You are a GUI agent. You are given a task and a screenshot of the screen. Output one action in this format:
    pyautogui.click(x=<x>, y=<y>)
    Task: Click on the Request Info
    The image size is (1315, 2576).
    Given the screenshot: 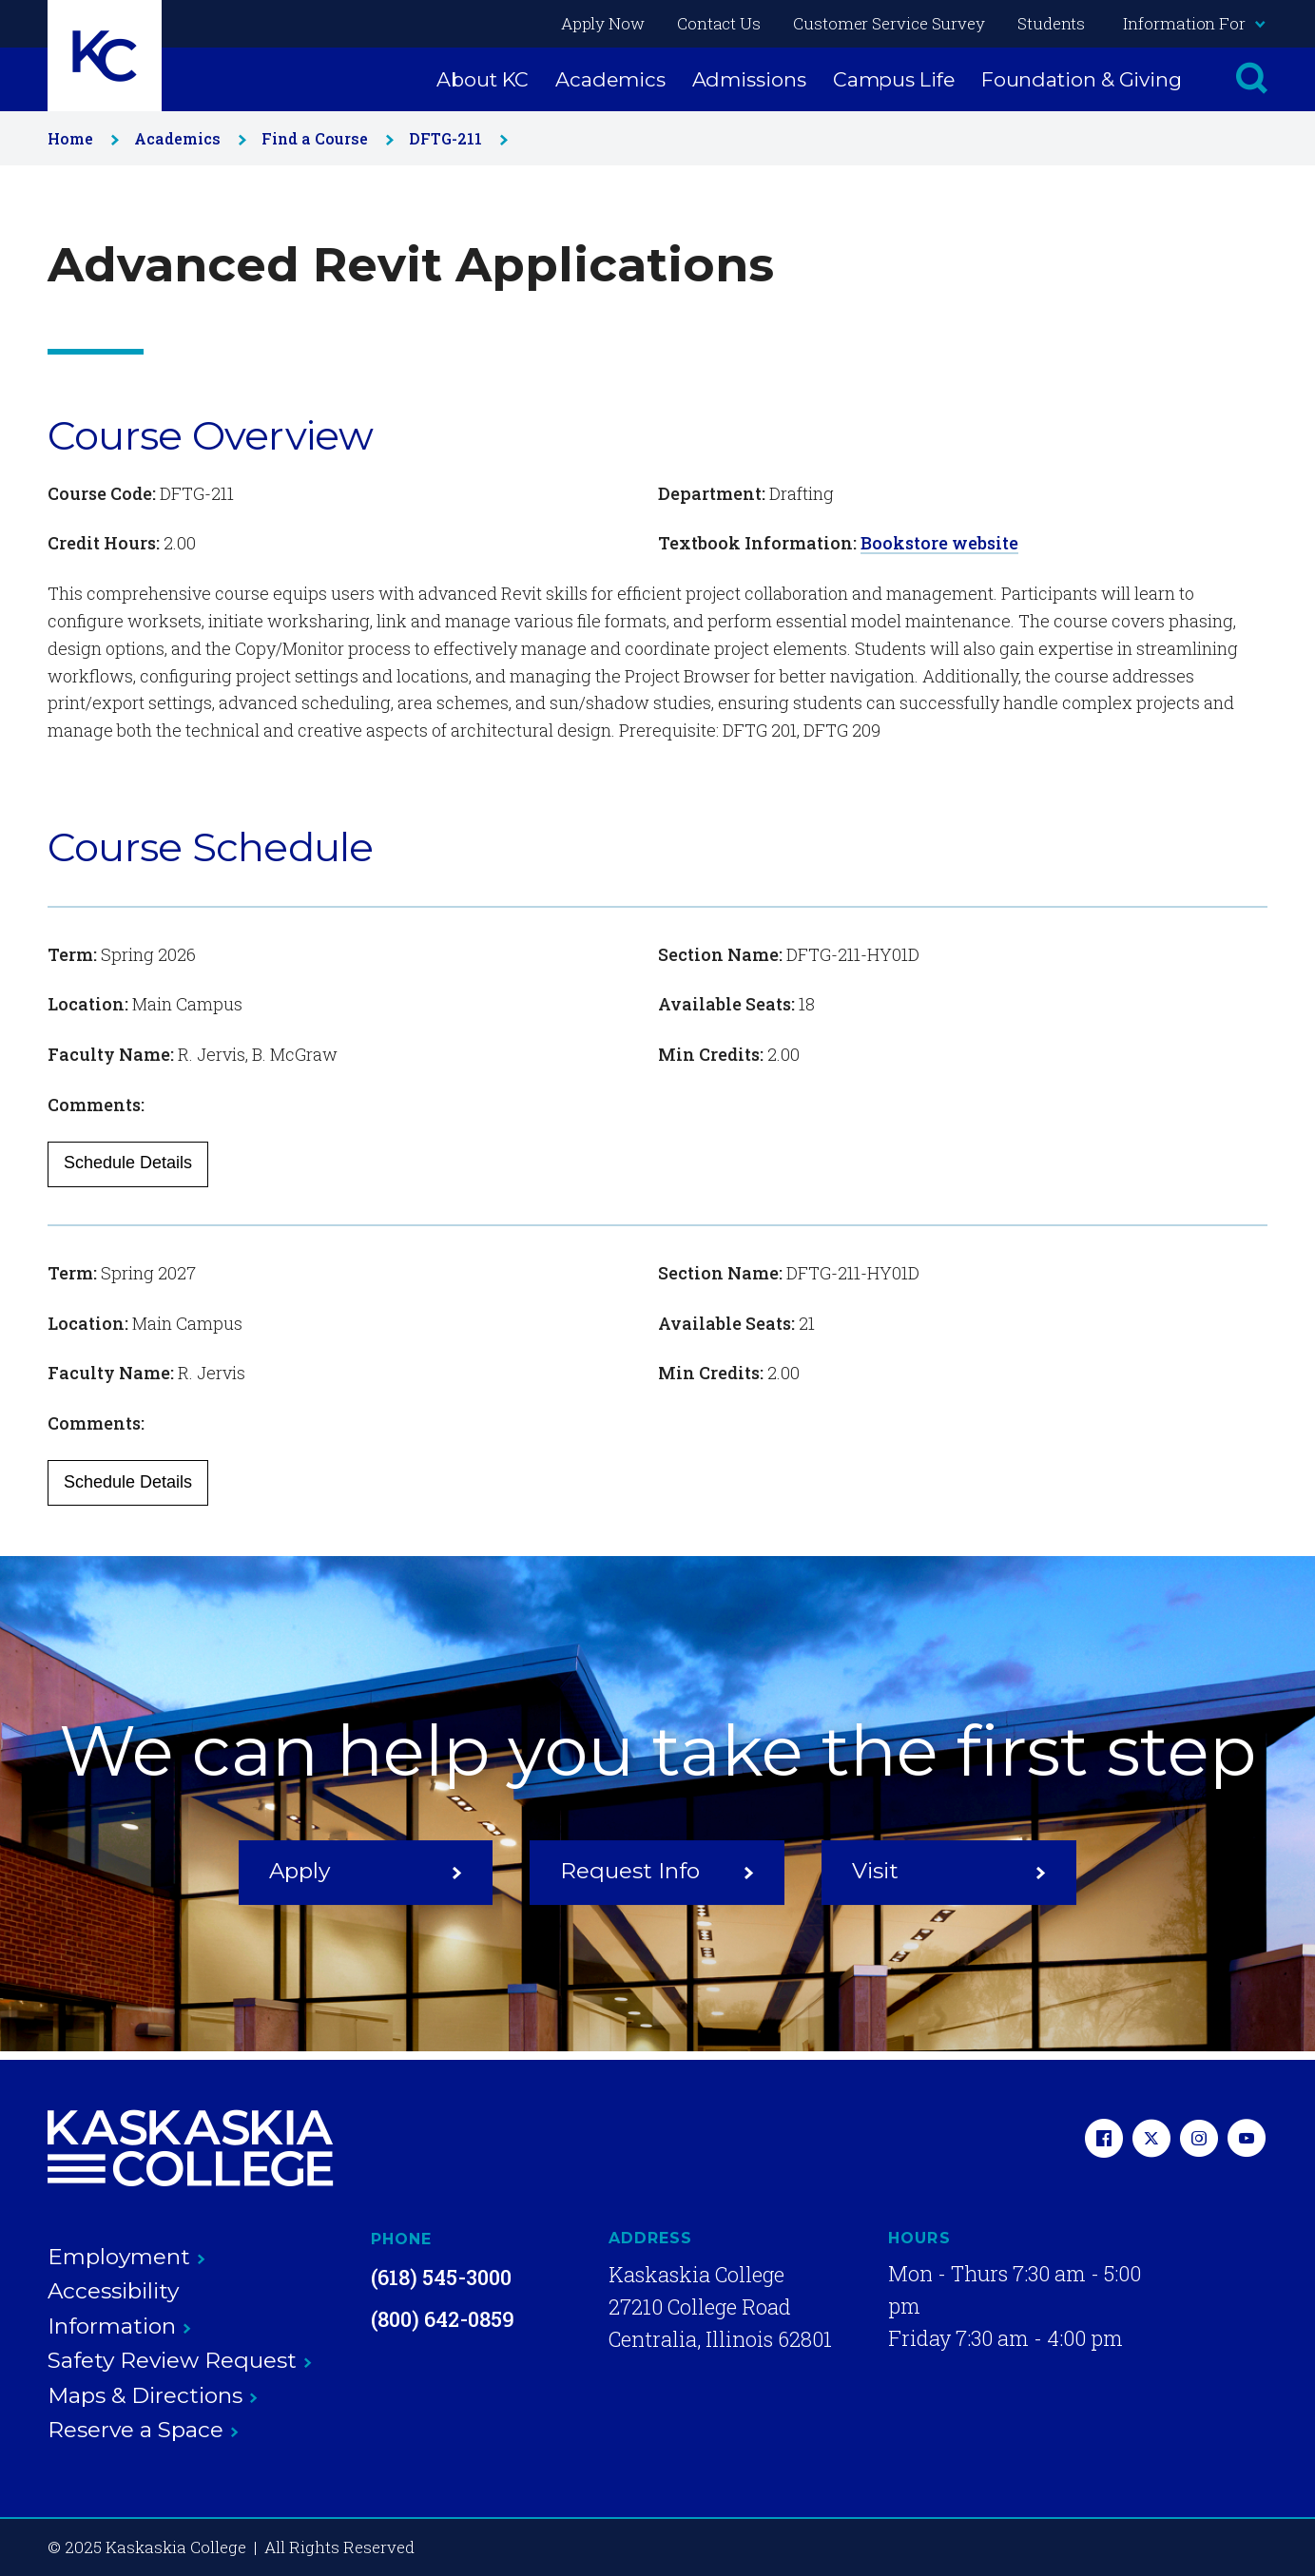 What is the action you would take?
    pyautogui.click(x=657, y=1870)
    